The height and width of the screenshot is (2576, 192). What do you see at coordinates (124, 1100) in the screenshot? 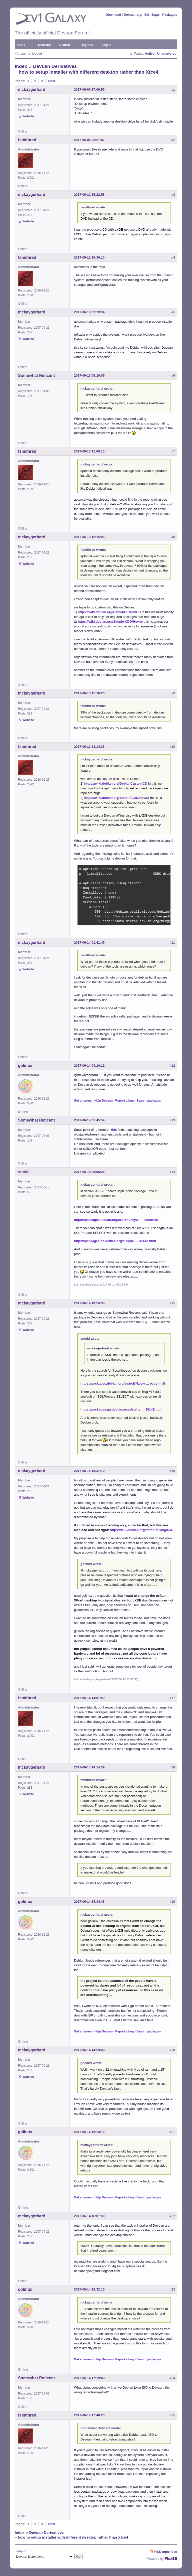
I see `Report a bug` at bounding box center [124, 1100].